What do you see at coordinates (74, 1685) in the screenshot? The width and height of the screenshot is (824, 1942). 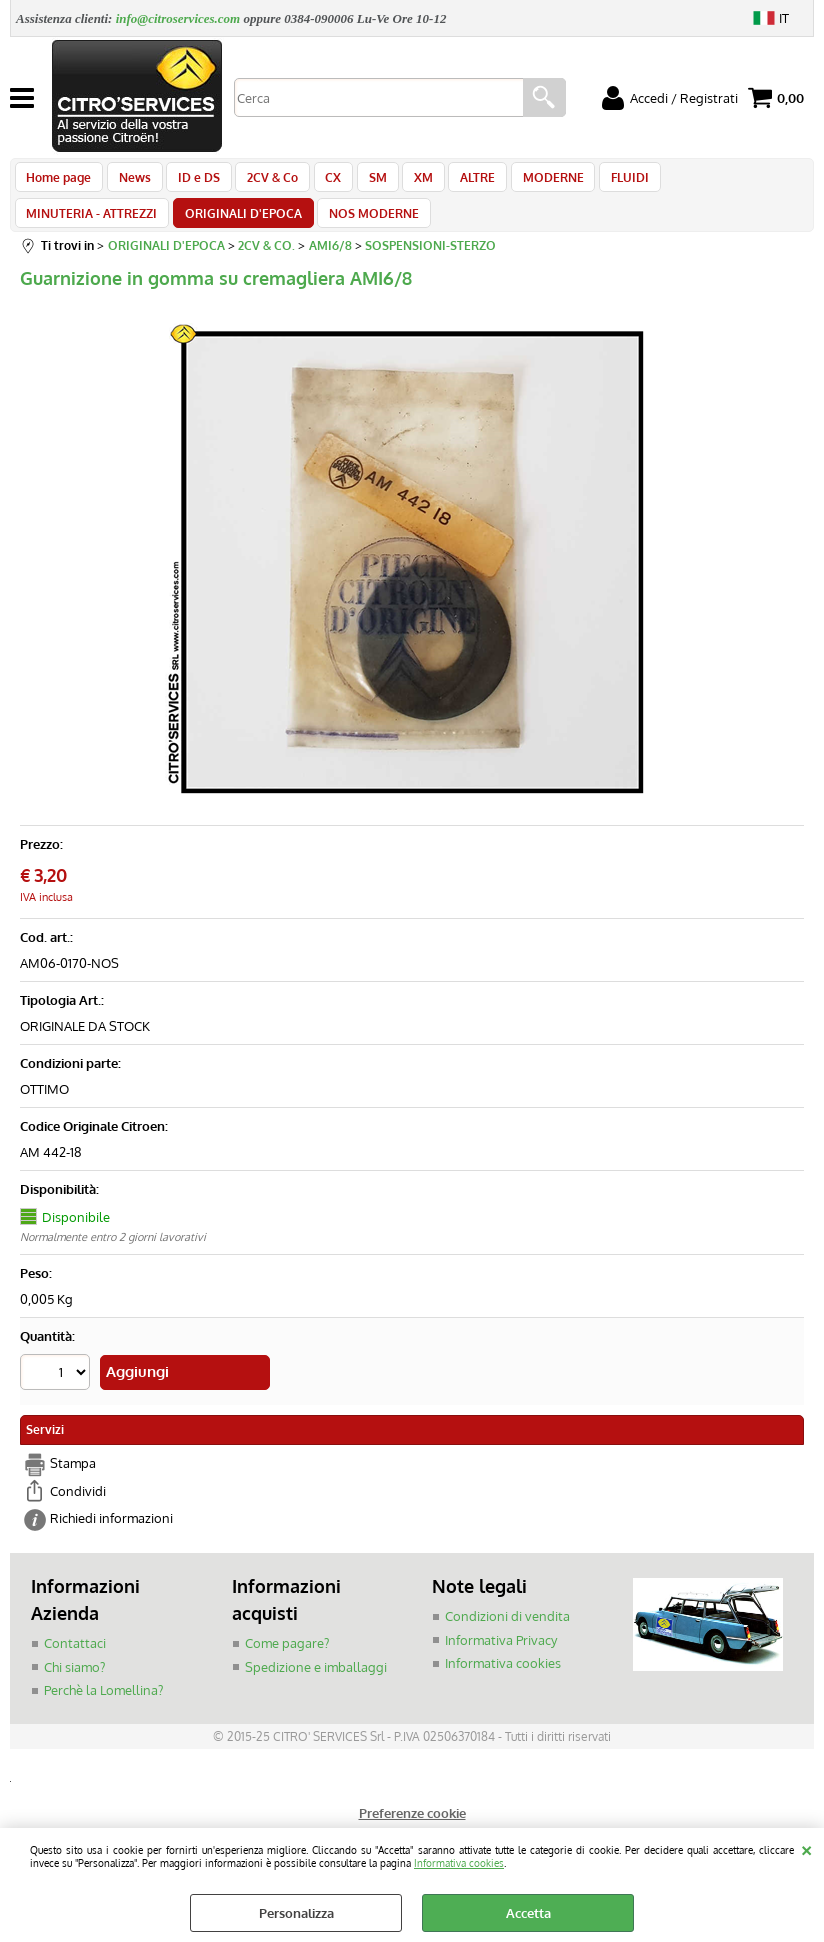 I see `Chi siamo?` at bounding box center [74, 1685].